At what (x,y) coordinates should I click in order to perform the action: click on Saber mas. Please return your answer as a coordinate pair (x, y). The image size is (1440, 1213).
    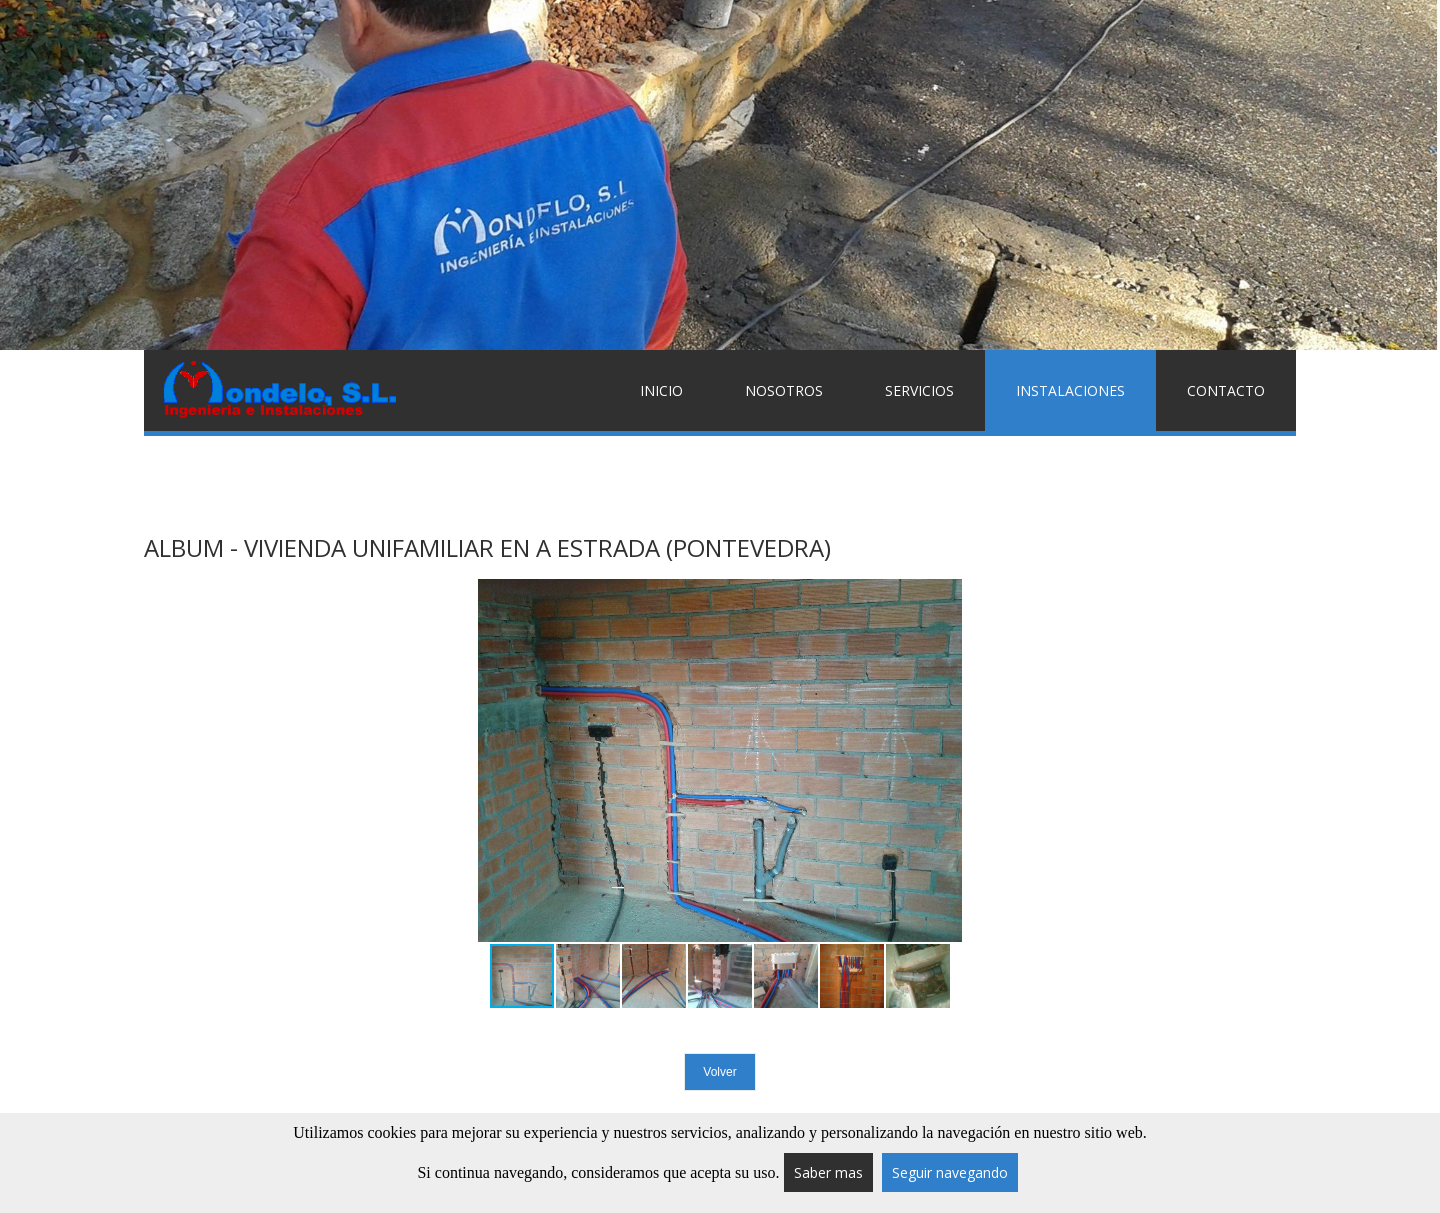
    Looking at the image, I should click on (828, 1172).